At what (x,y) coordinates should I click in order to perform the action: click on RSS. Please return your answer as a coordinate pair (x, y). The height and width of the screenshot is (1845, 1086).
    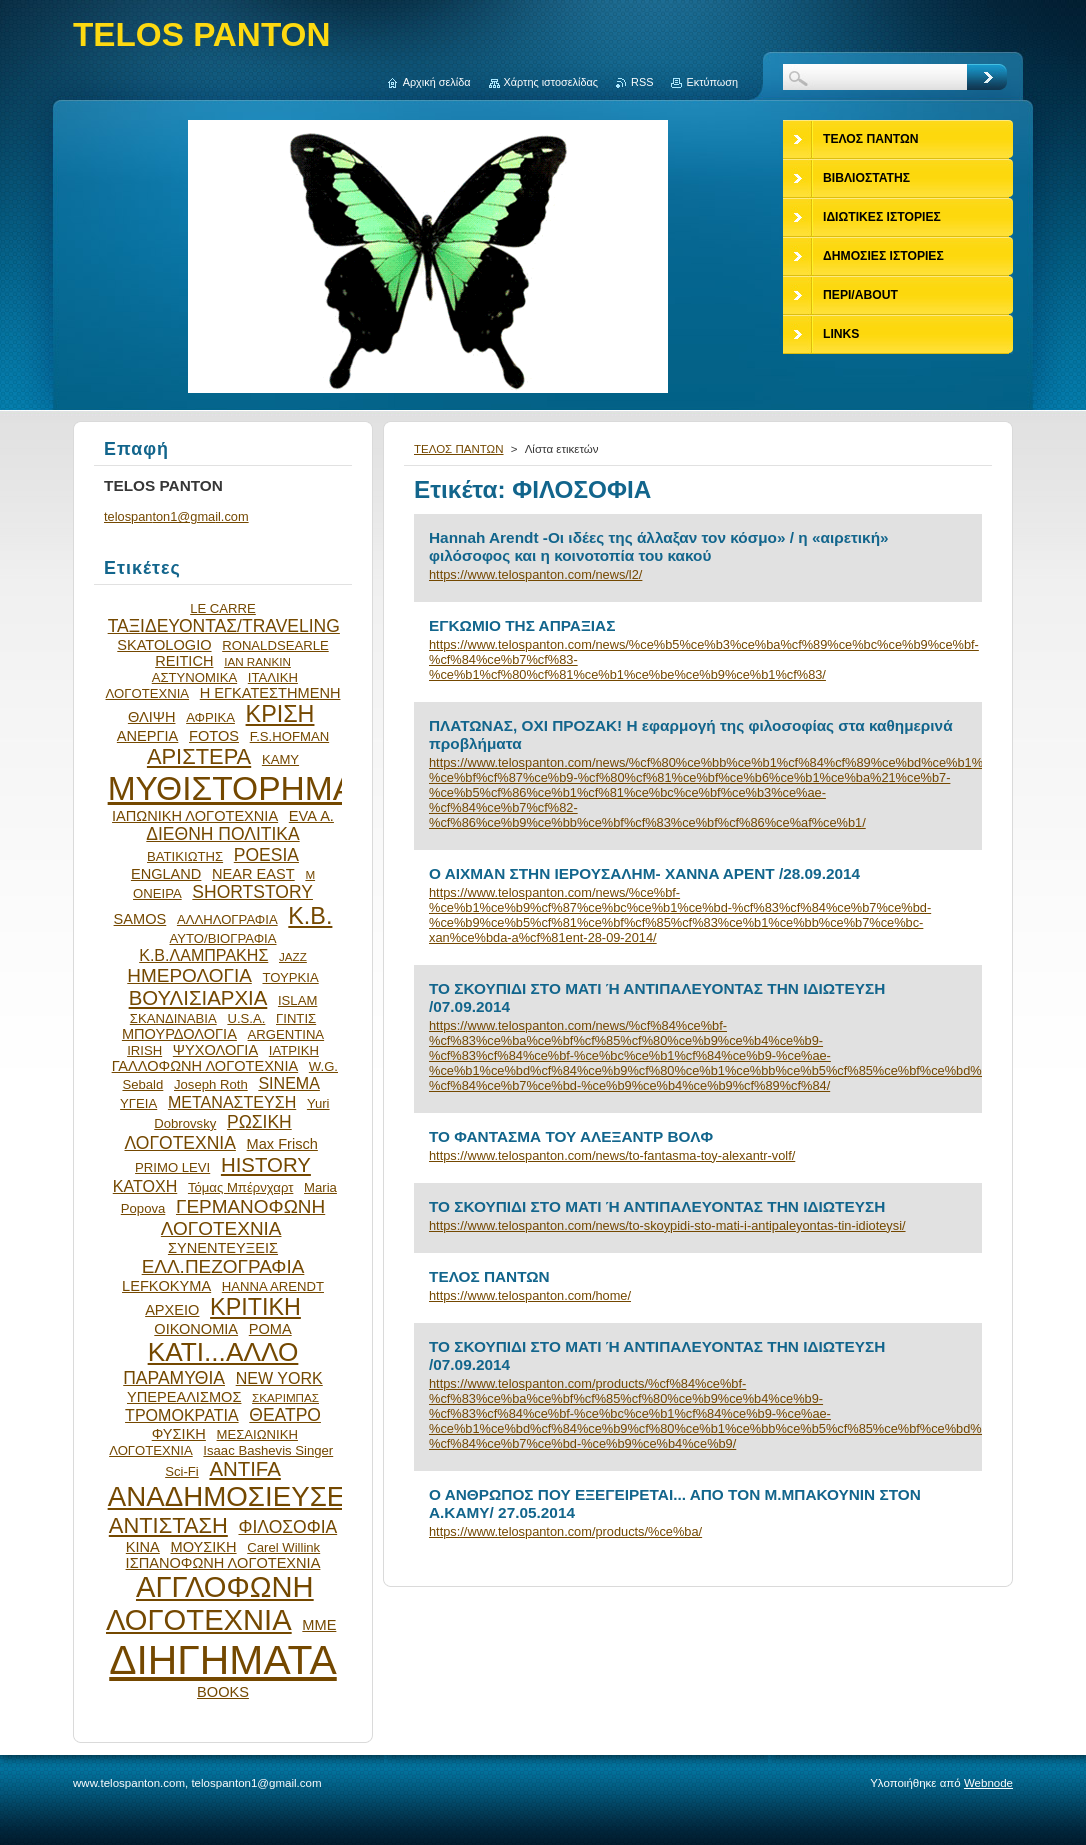
    Looking at the image, I should click on (642, 82).